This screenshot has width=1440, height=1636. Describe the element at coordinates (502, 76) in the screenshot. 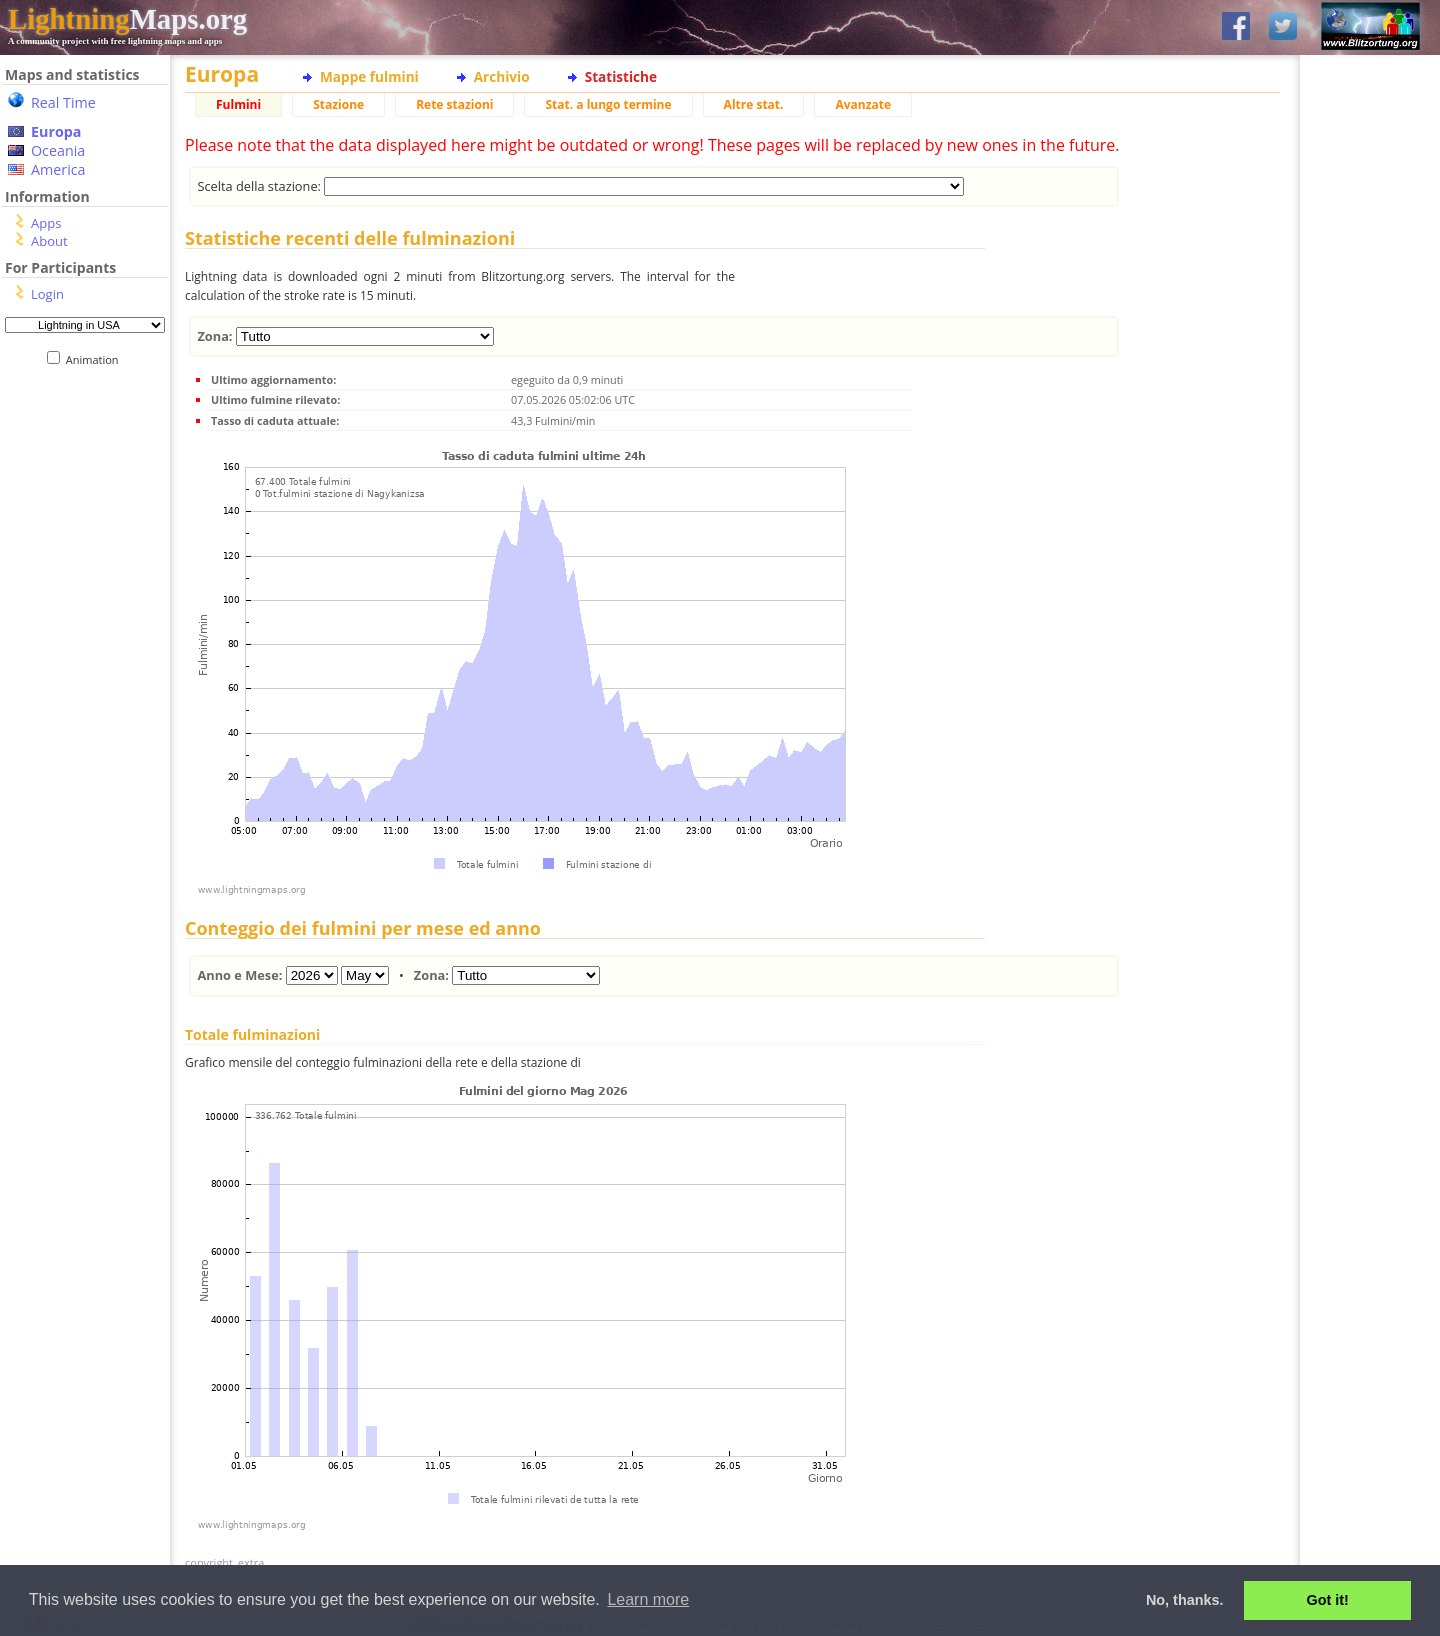

I see `Archivio` at that location.